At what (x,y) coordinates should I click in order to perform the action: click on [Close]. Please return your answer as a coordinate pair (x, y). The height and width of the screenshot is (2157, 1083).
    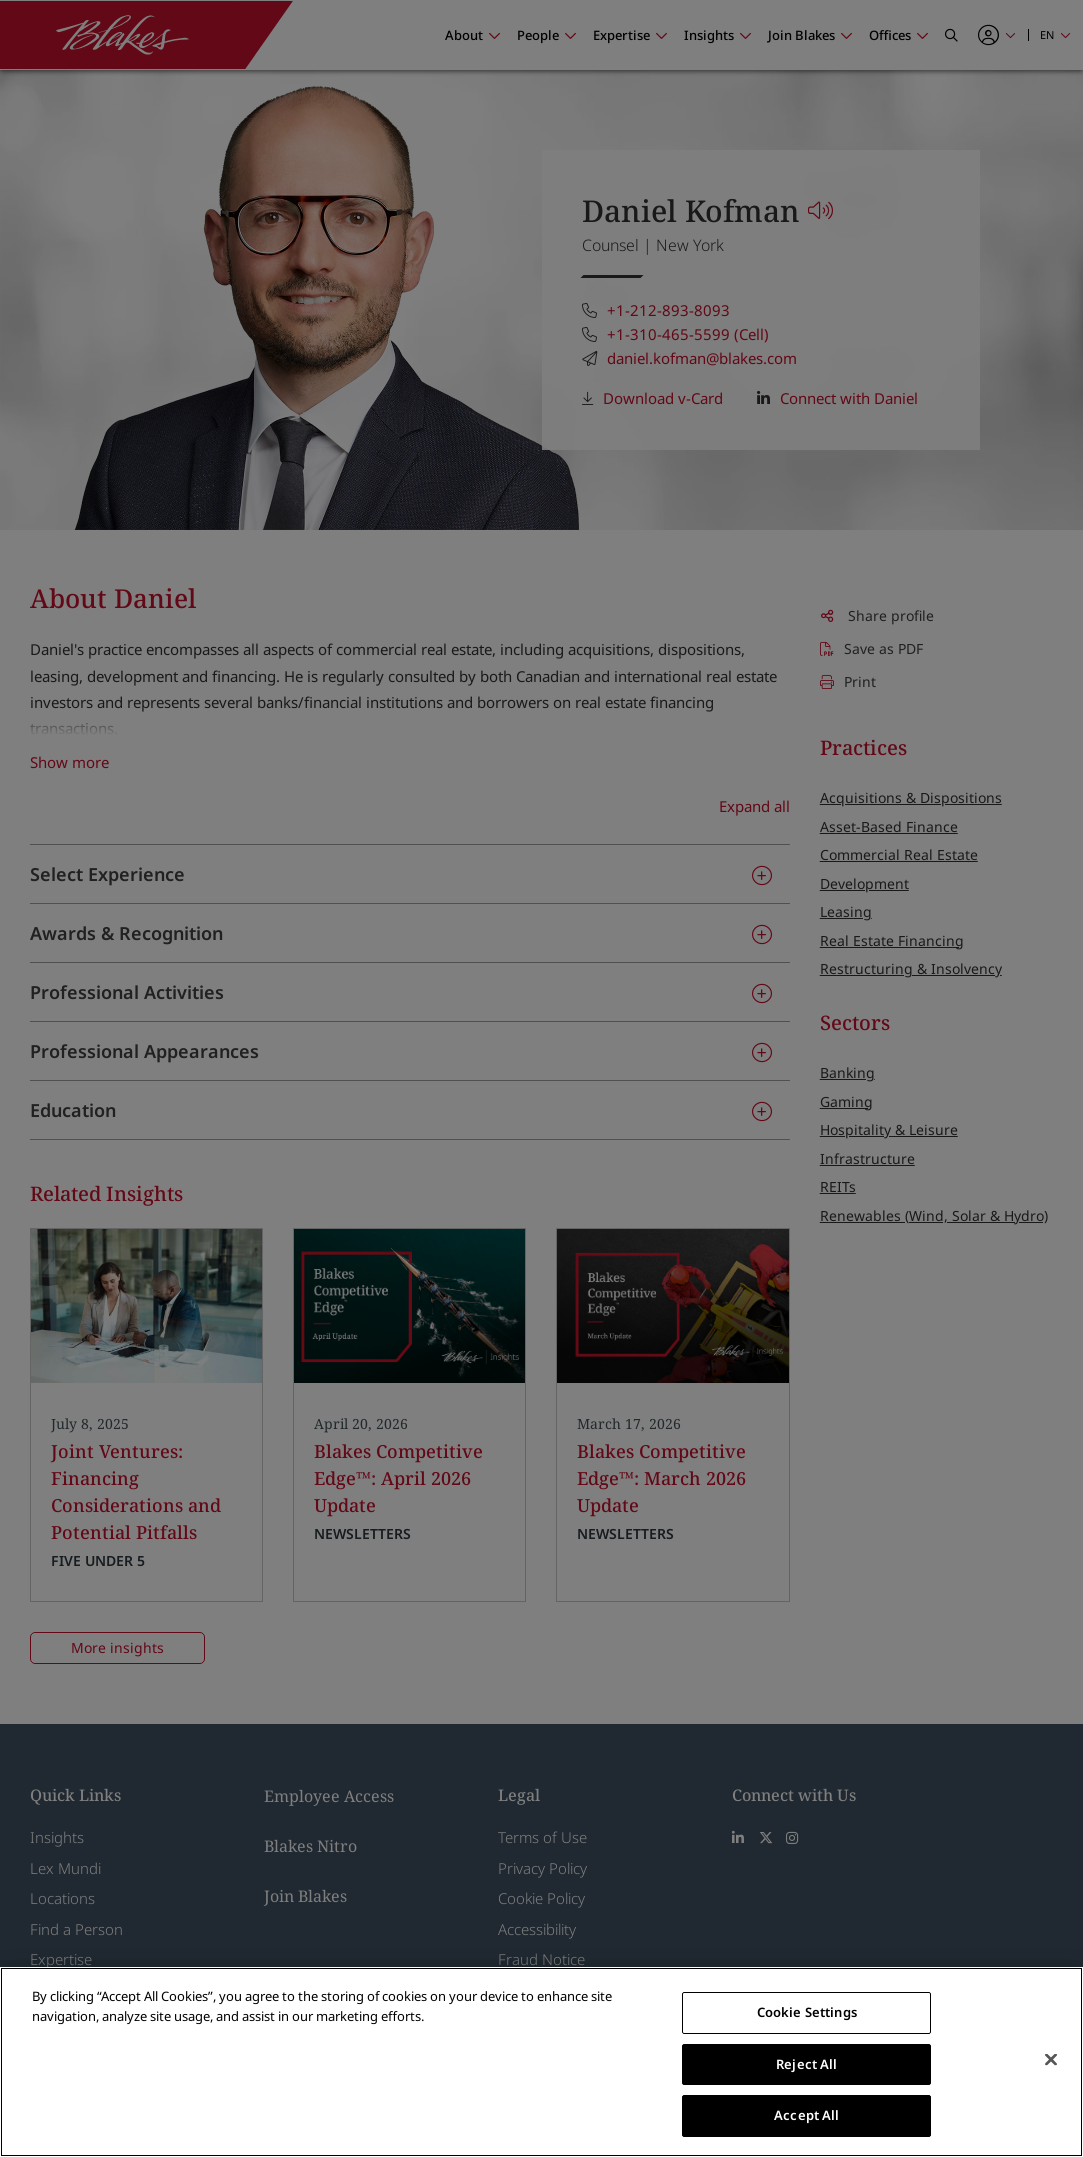
    Looking at the image, I should click on (1051, 2060).